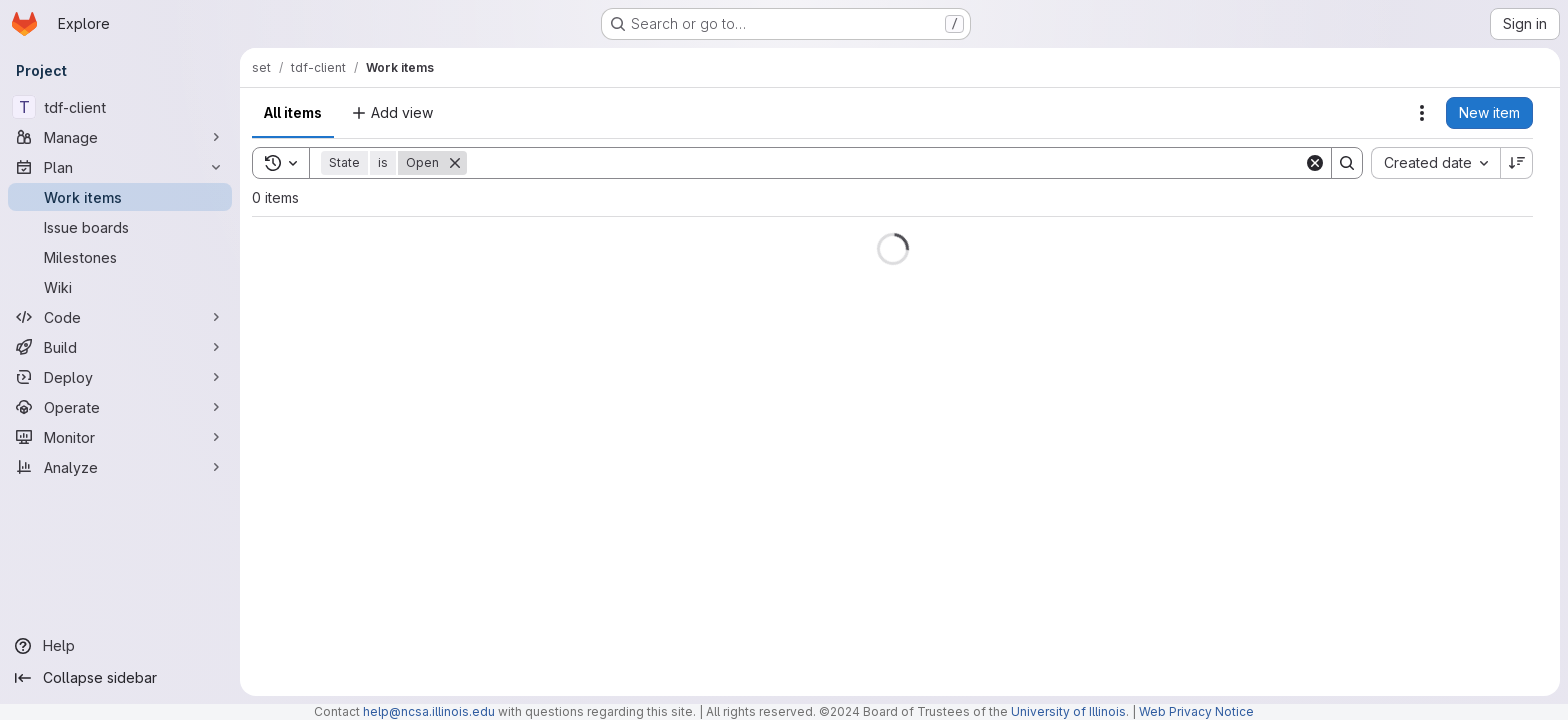 The image size is (1568, 720). I want to click on Web Privacy Notice, so click(1196, 711).